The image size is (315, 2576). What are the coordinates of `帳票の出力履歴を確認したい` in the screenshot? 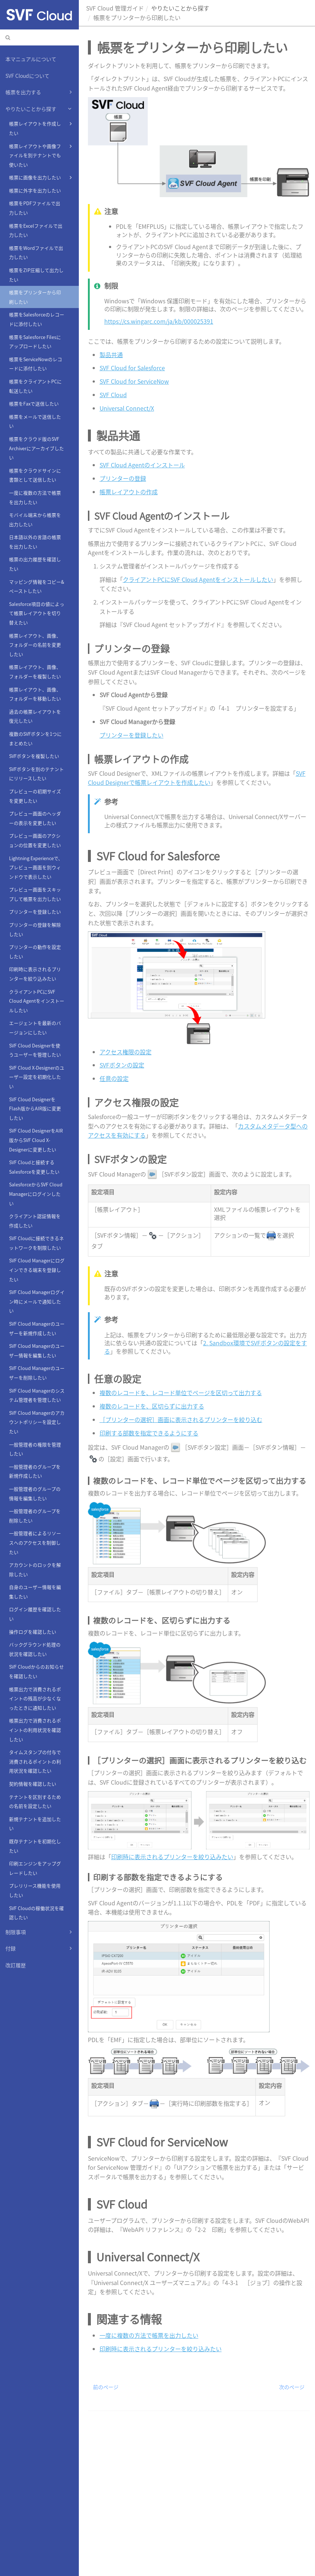 It's located at (35, 564).